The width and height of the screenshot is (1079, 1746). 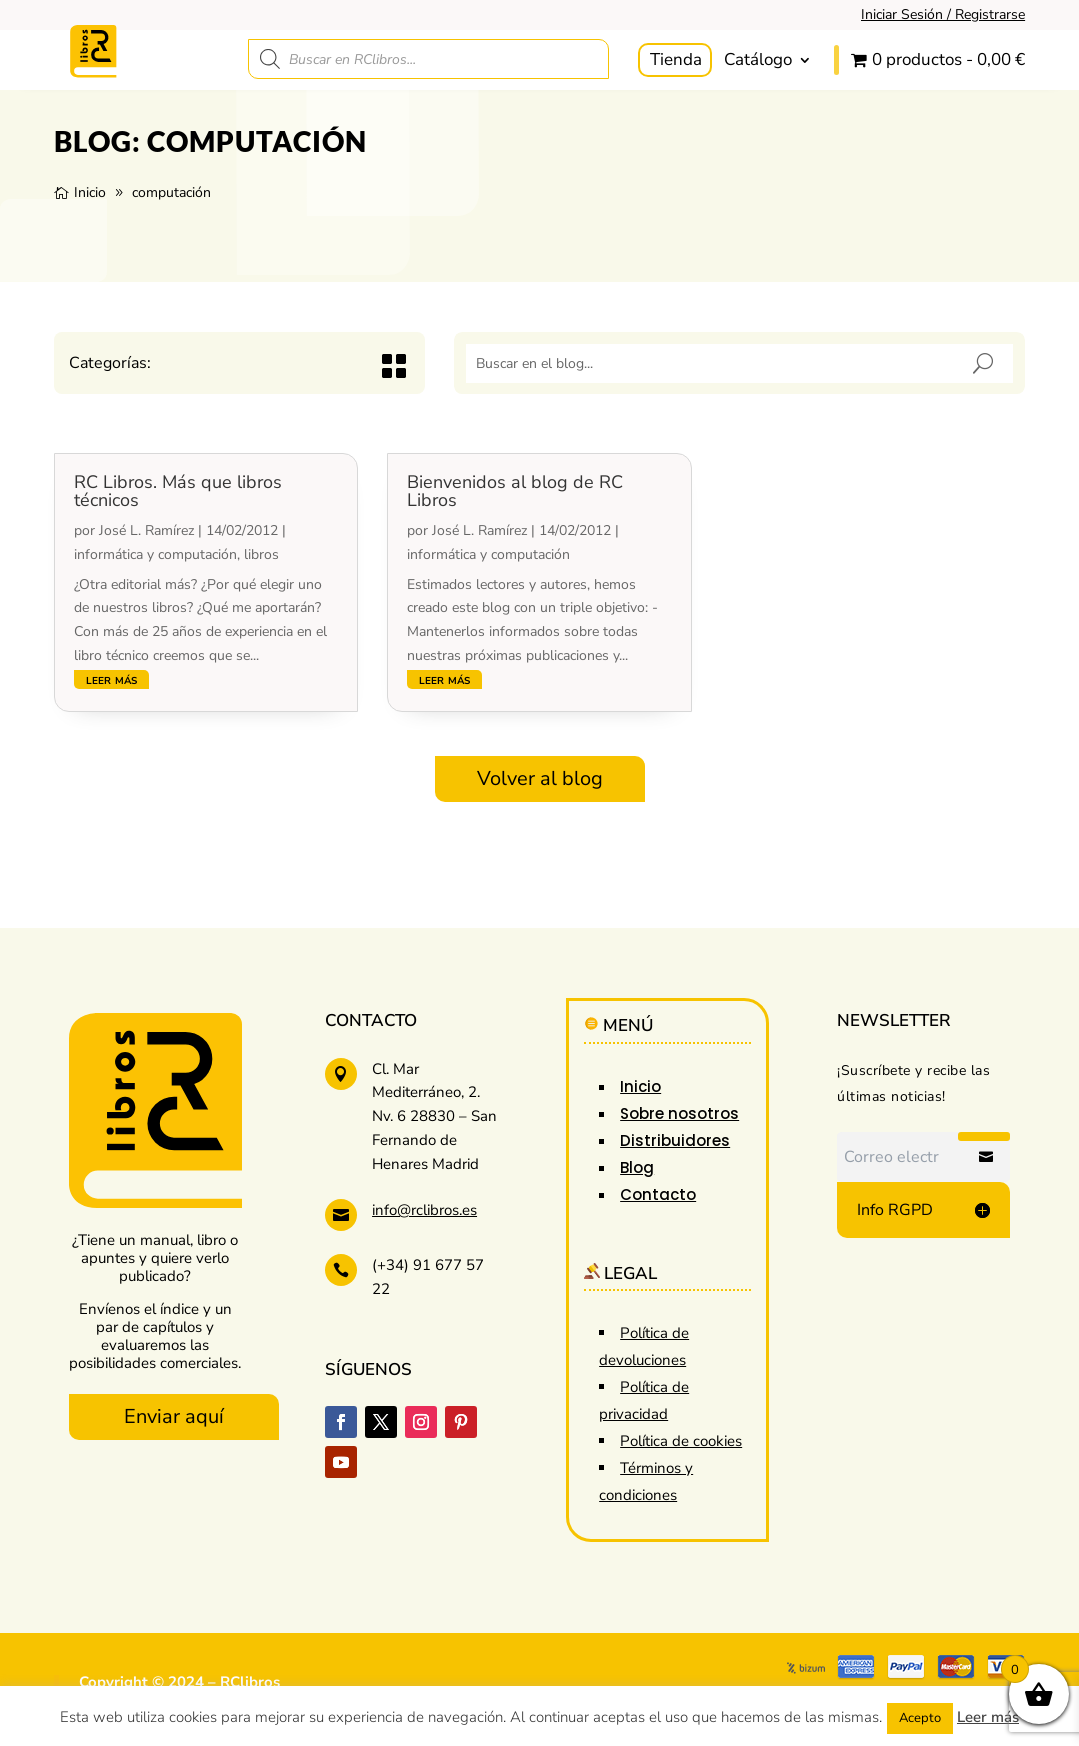 I want to click on Tienda, so click(x=676, y=59).